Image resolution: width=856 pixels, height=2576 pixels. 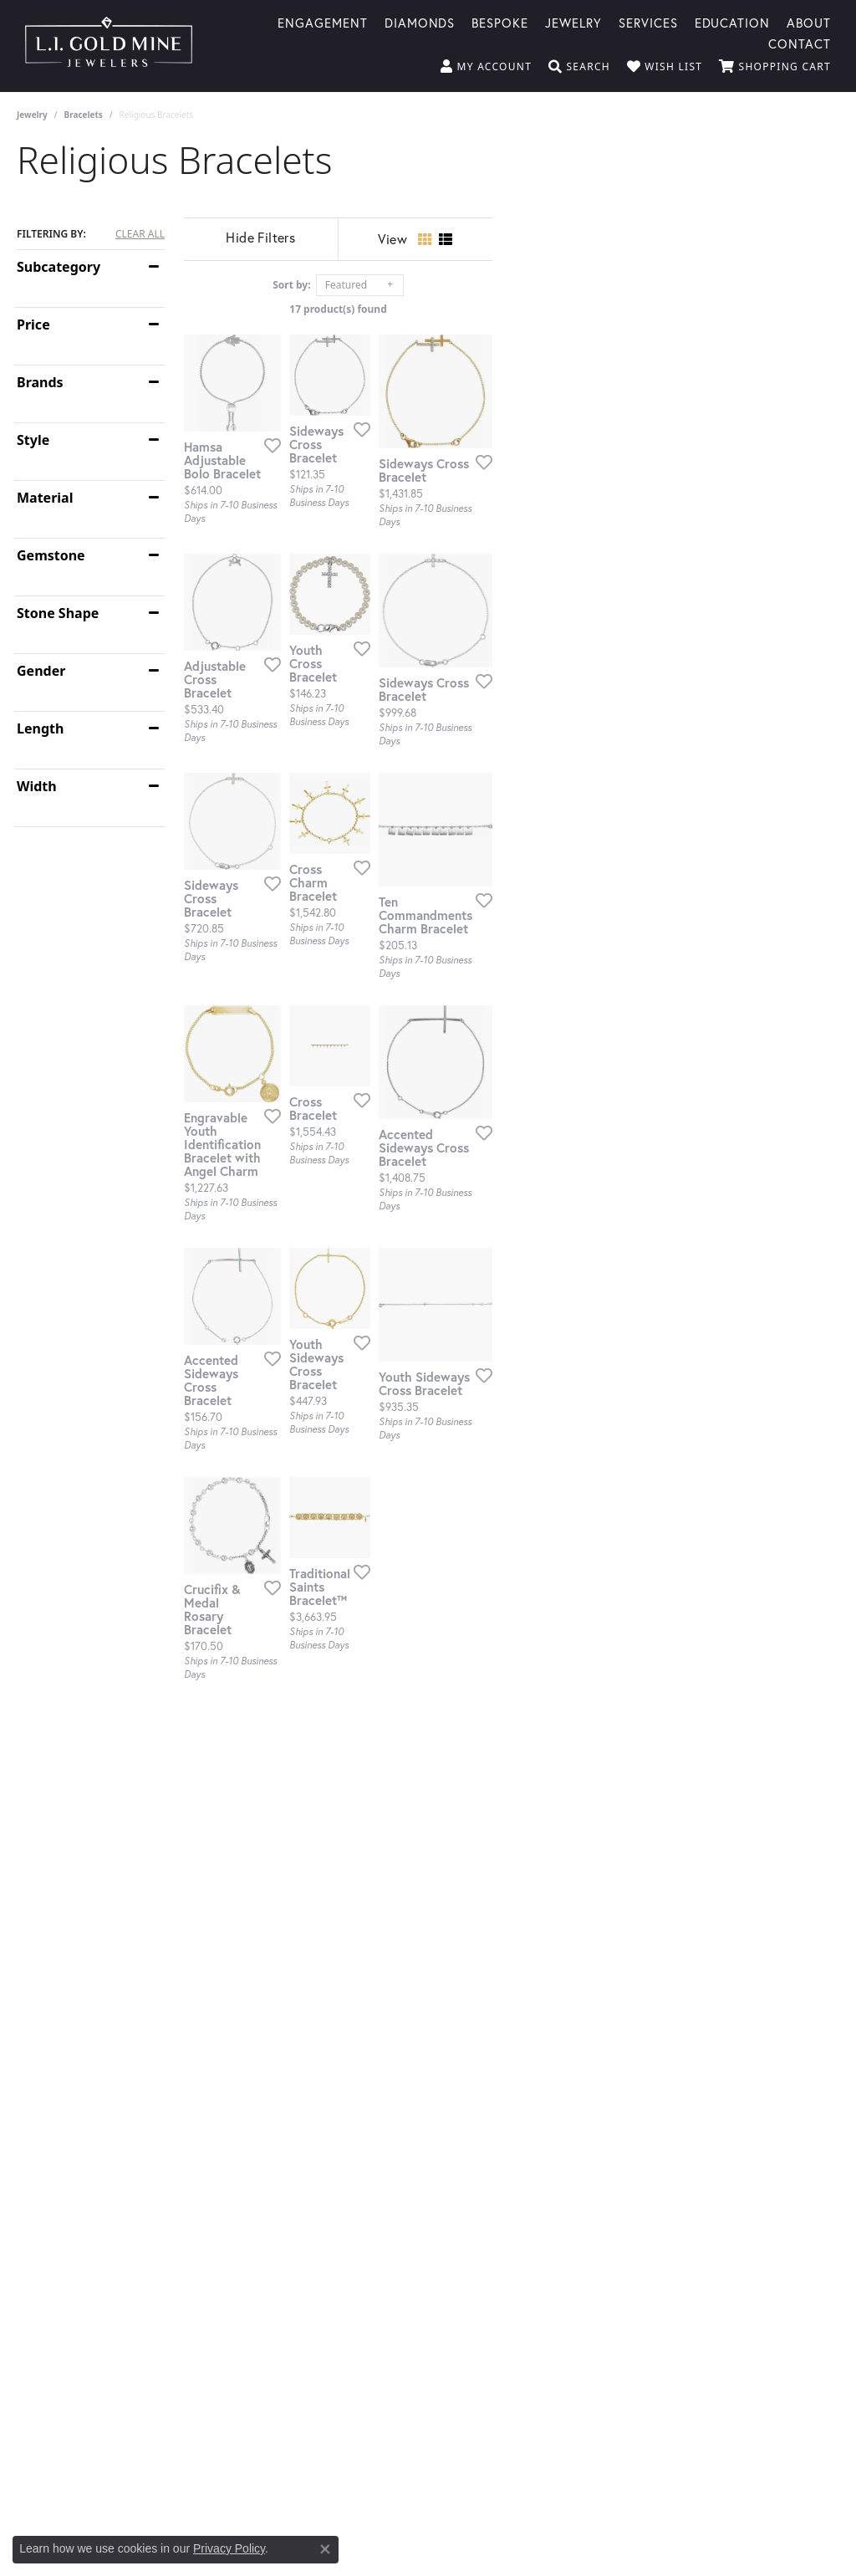 I want to click on Education [button], so click(x=733, y=21).